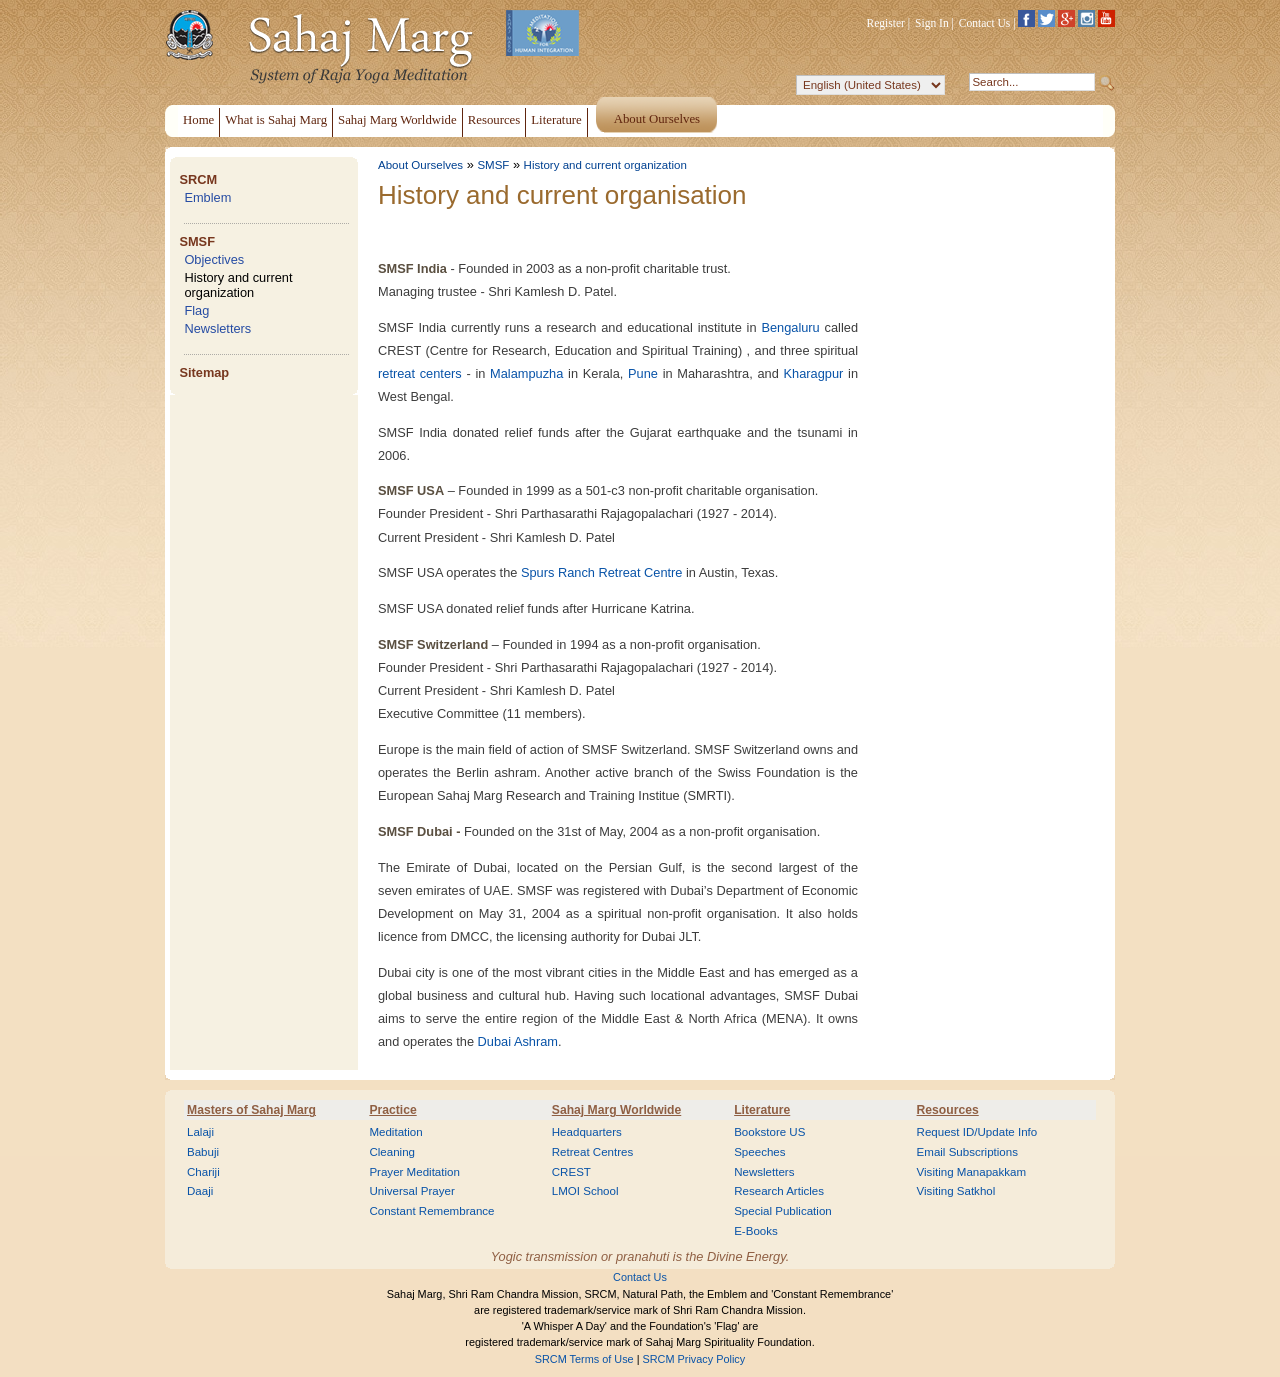 The width and height of the screenshot is (1280, 1377). Describe the element at coordinates (526, 373) in the screenshot. I see `Malampuzha` at that location.